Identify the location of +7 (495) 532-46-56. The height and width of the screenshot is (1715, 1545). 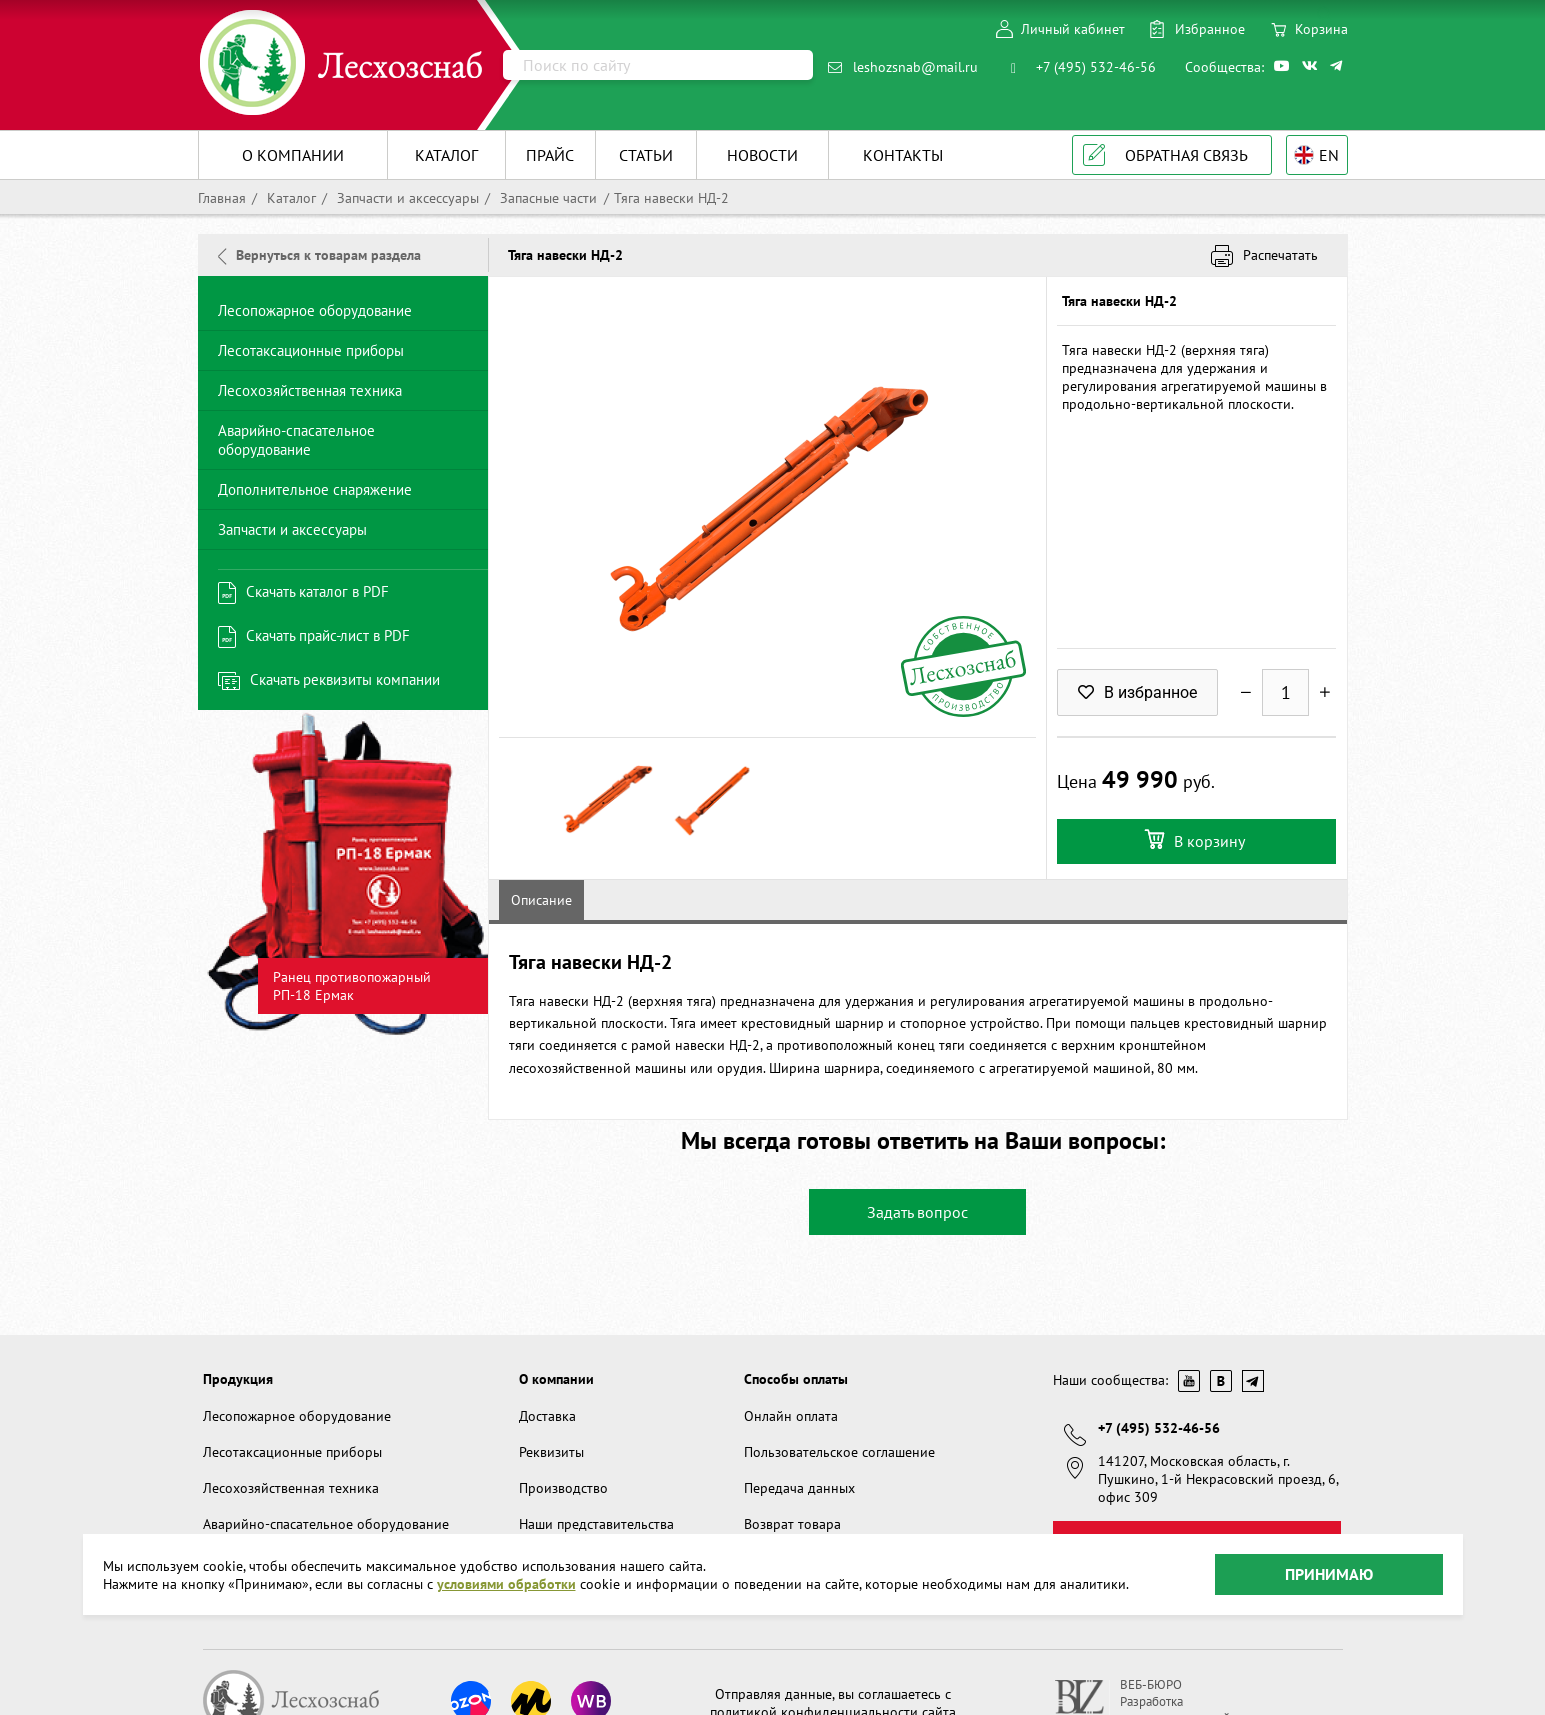
(1096, 67).